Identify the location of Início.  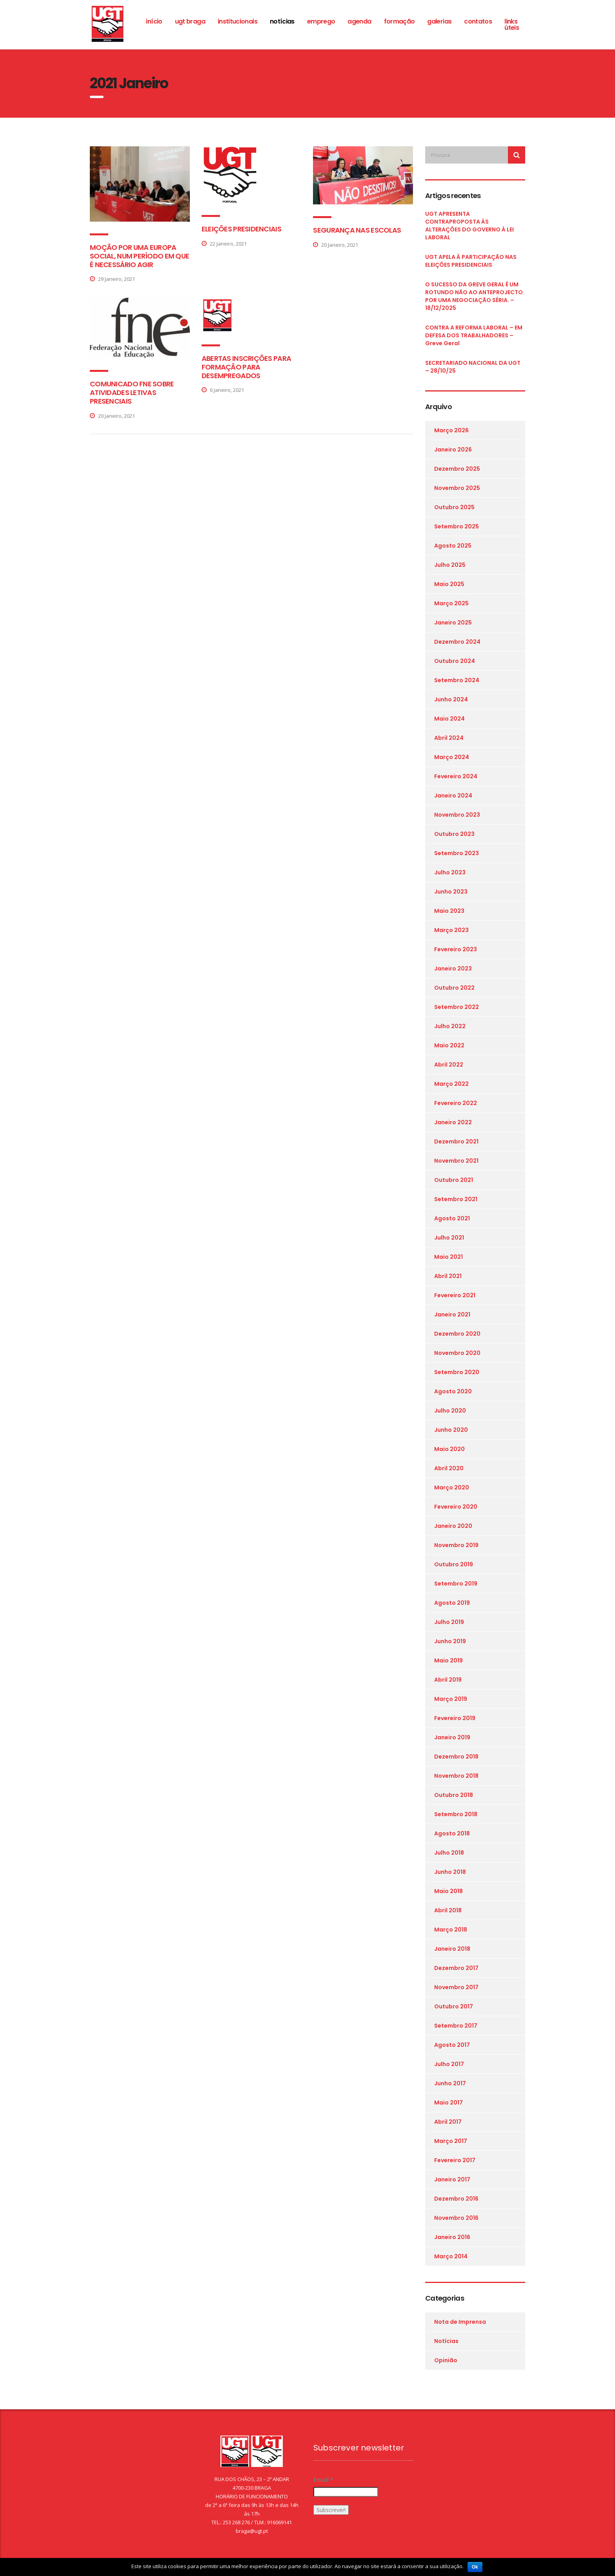
(154, 21).